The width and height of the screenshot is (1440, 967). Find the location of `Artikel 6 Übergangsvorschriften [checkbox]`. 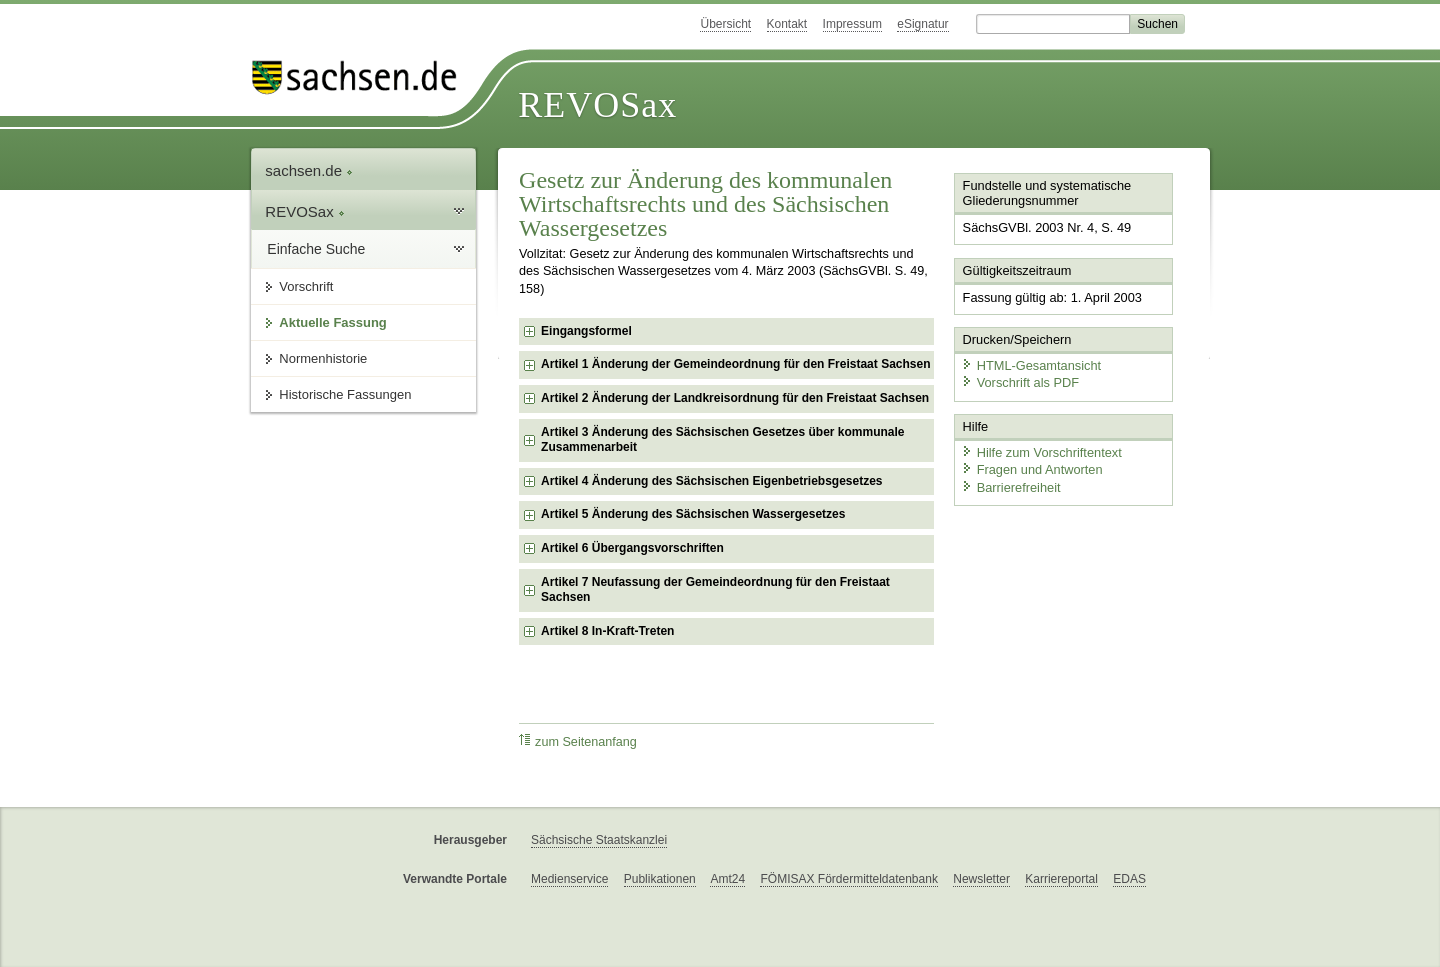

Artikel 6 Übergangsvorschriften [checkbox] is located at coordinates (632, 548).